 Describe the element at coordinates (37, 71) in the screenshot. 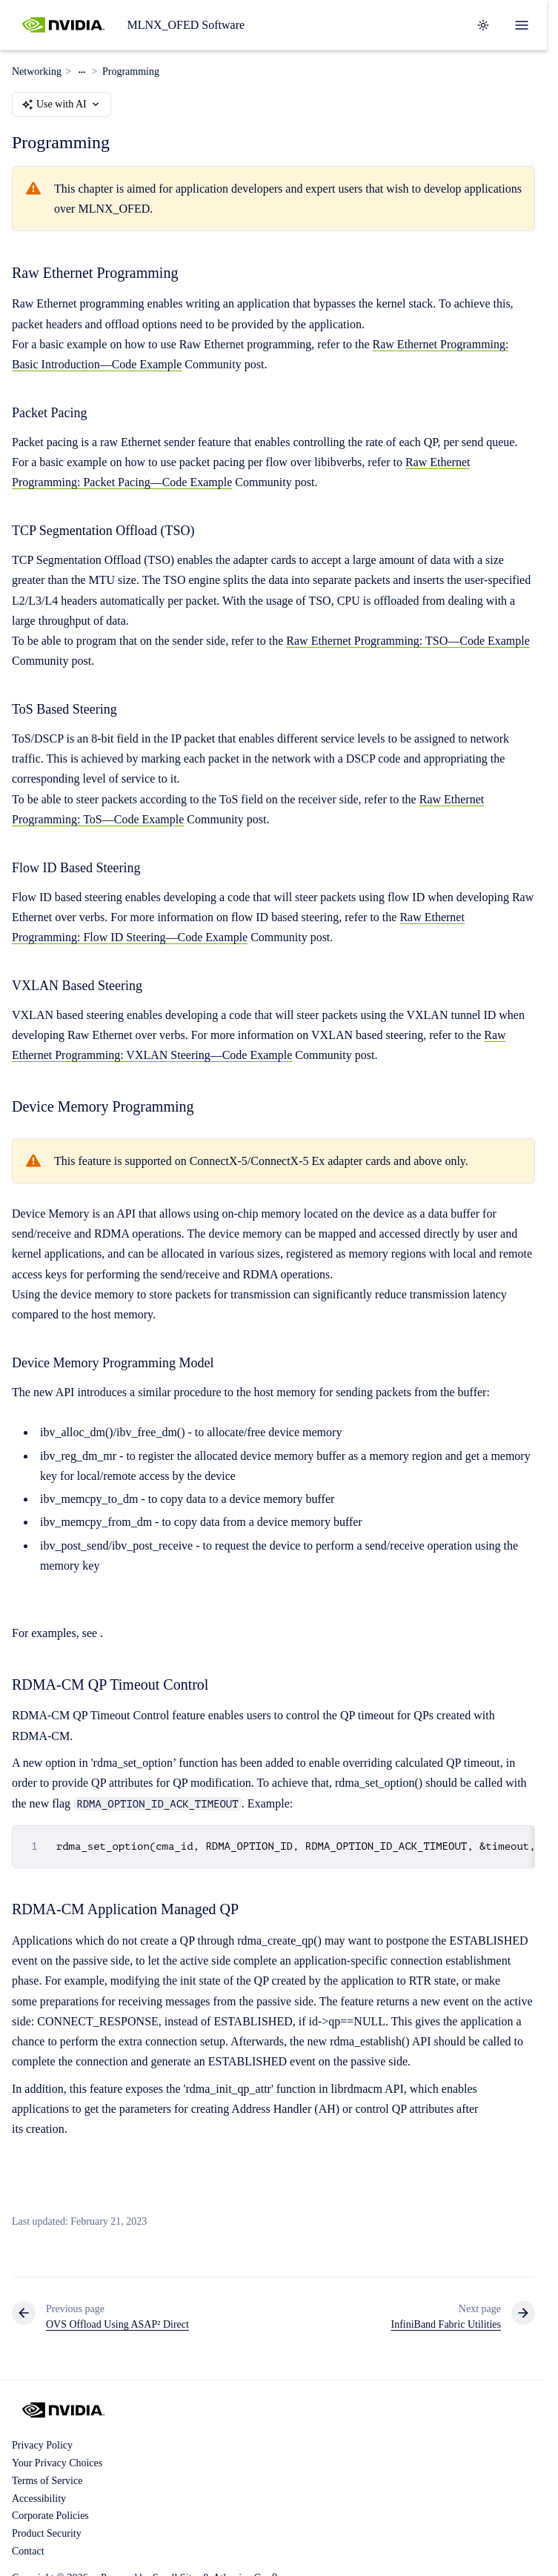

I see `Networking` at that location.